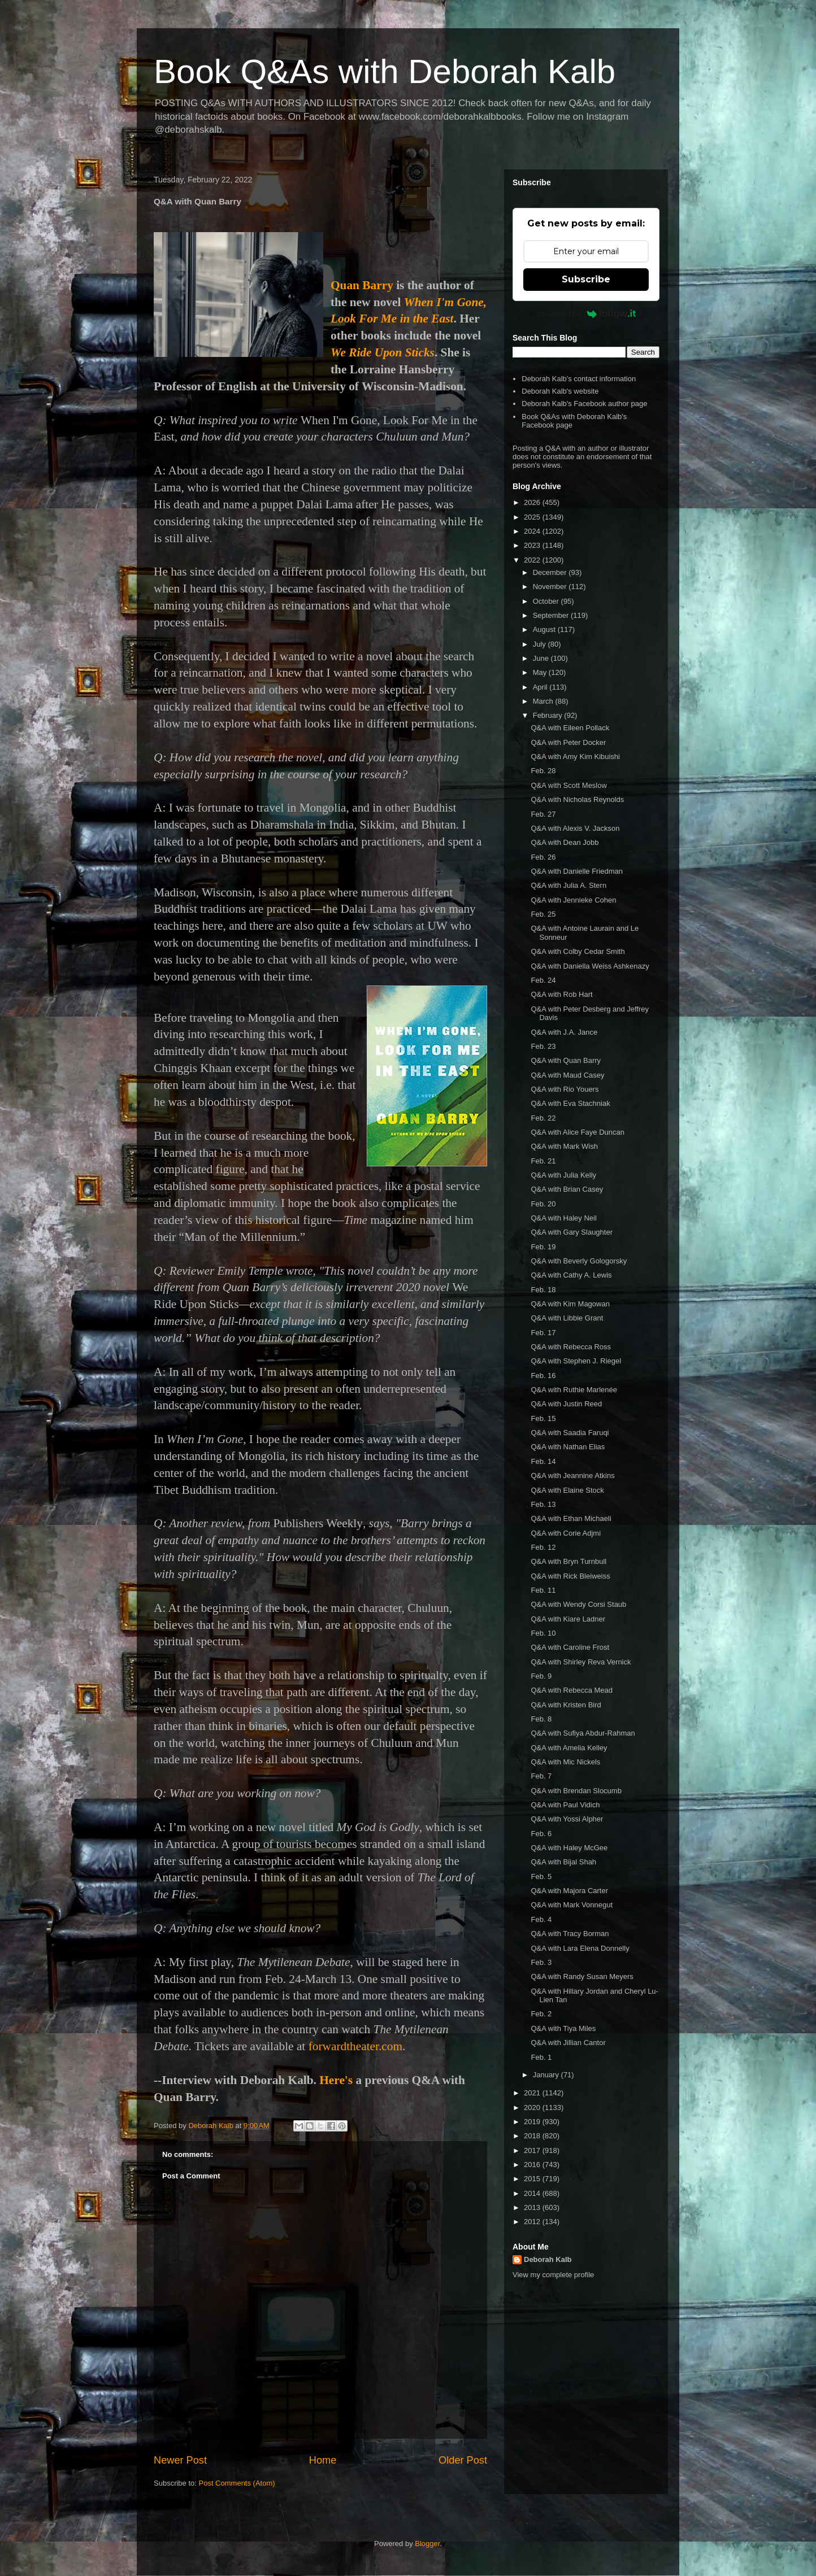 Image resolution: width=816 pixels, height=2576 pixels. Describe the element at coordinates (569, 1748) in the screenshot. I see `Q&A with Amelia Kelley` at that location.